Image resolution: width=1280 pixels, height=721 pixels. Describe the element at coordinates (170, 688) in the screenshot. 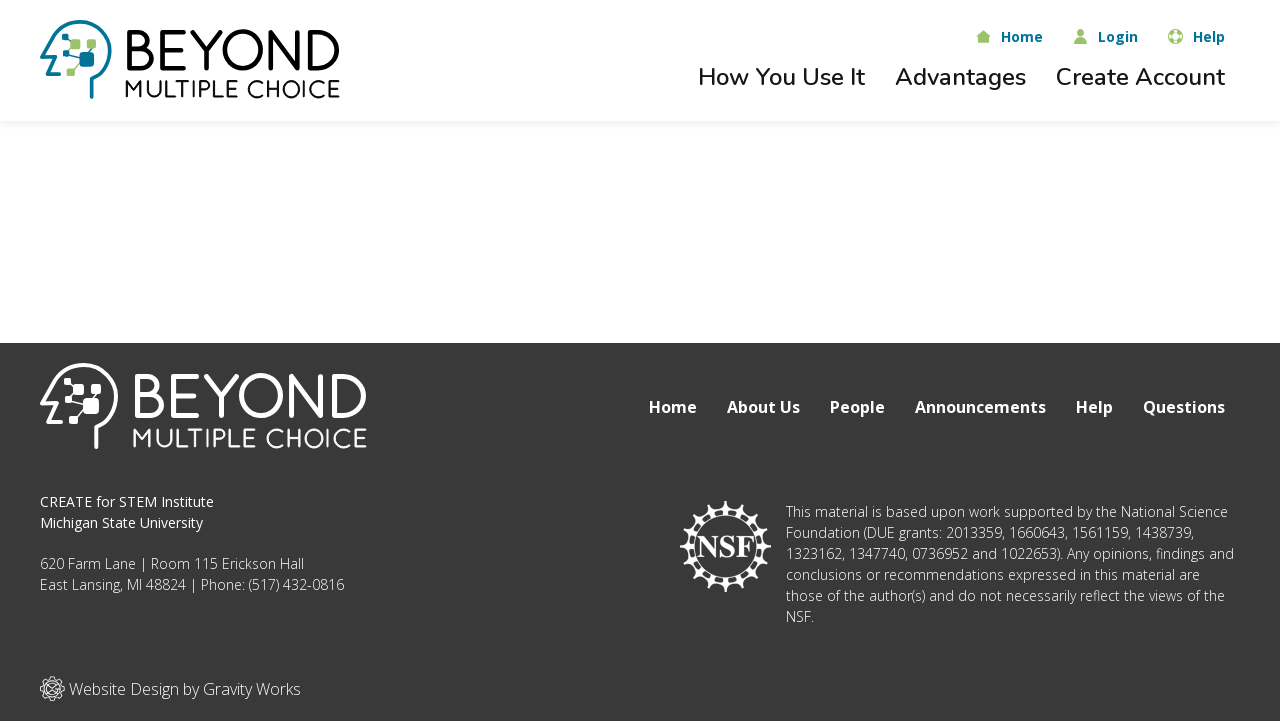

I see `Website Design by Gravity Works` at that location.